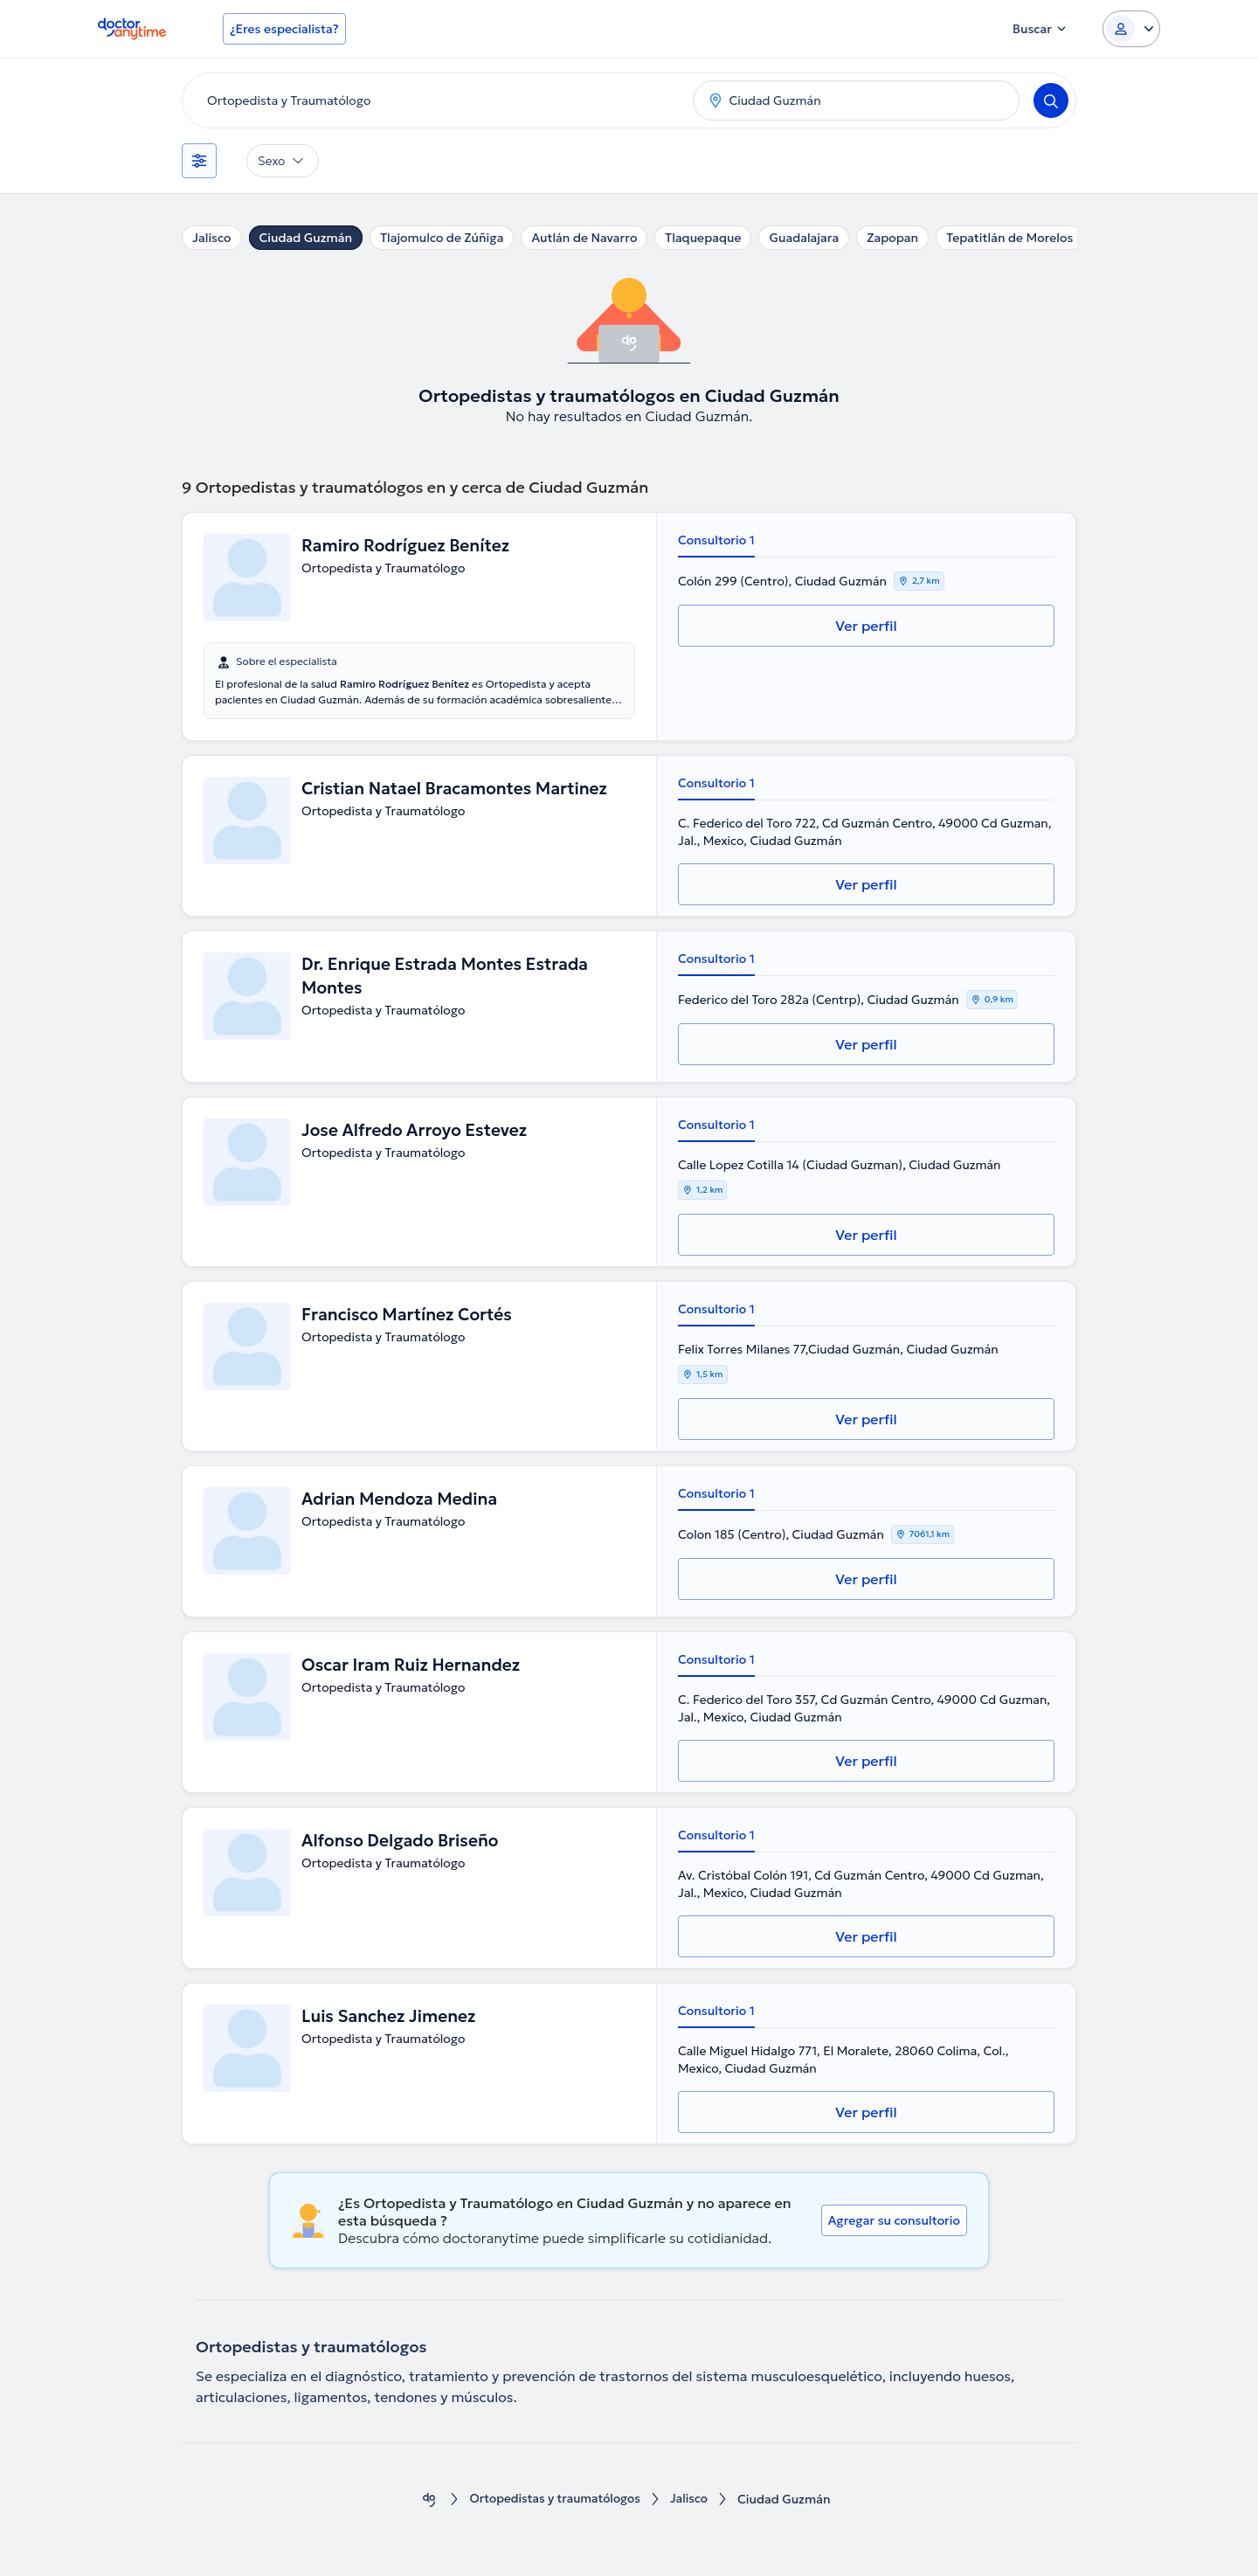 This screenshot has width=1258, height=2576. What do you see at coordinates (306, 238) in the screenshot?
I see `Ciudad Guzmán` at bounding box center [306, 238].